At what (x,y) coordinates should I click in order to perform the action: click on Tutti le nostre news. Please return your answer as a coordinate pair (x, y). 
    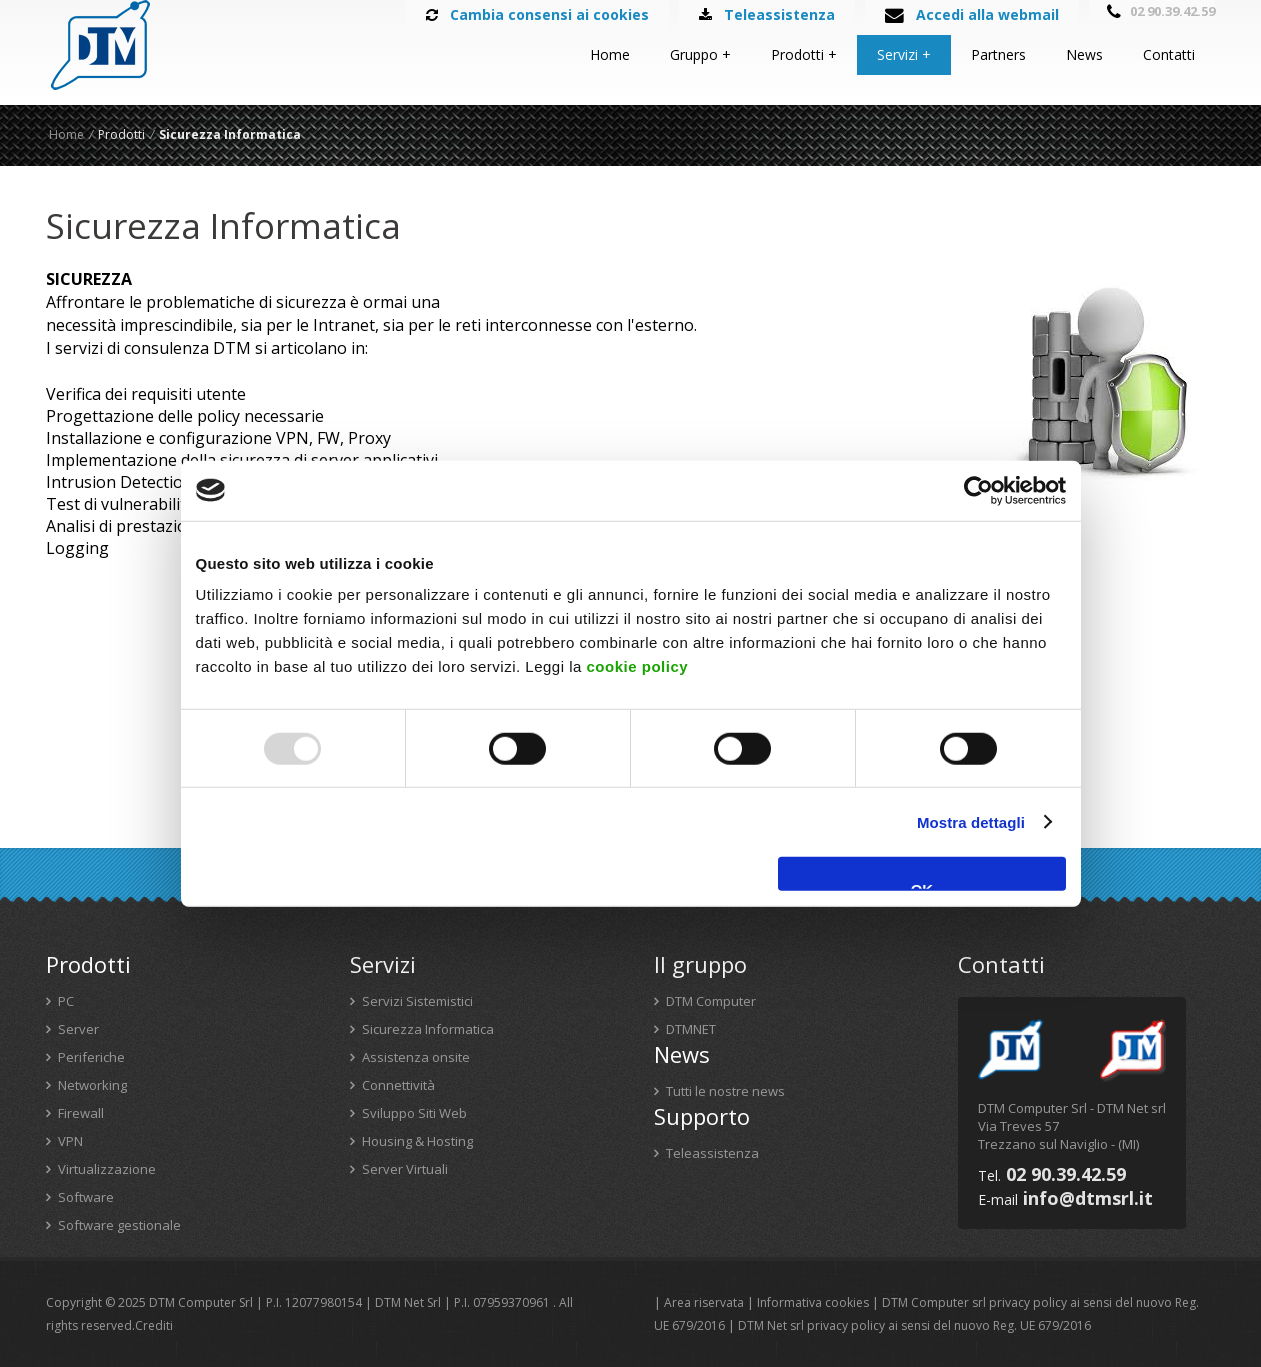
    Looking at the image, I should click on (719, 1091).